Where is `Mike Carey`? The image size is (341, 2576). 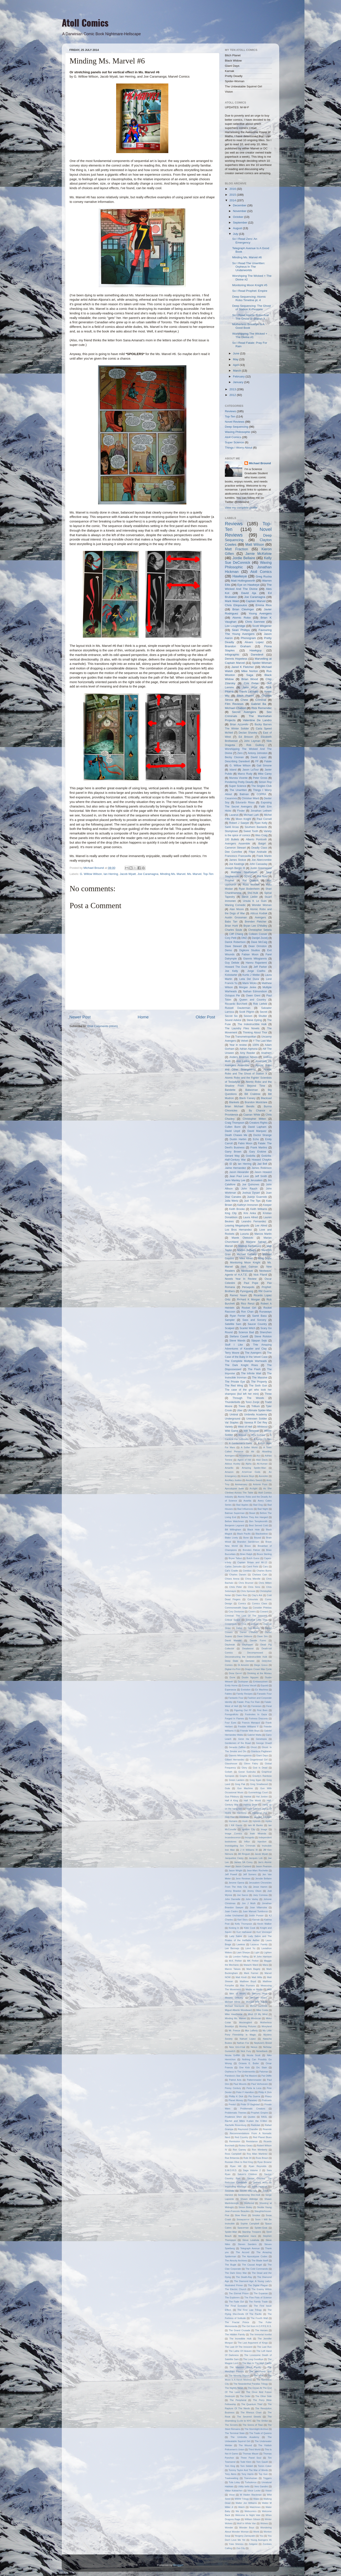
Mike Carey is located at coordinates (265, 773).